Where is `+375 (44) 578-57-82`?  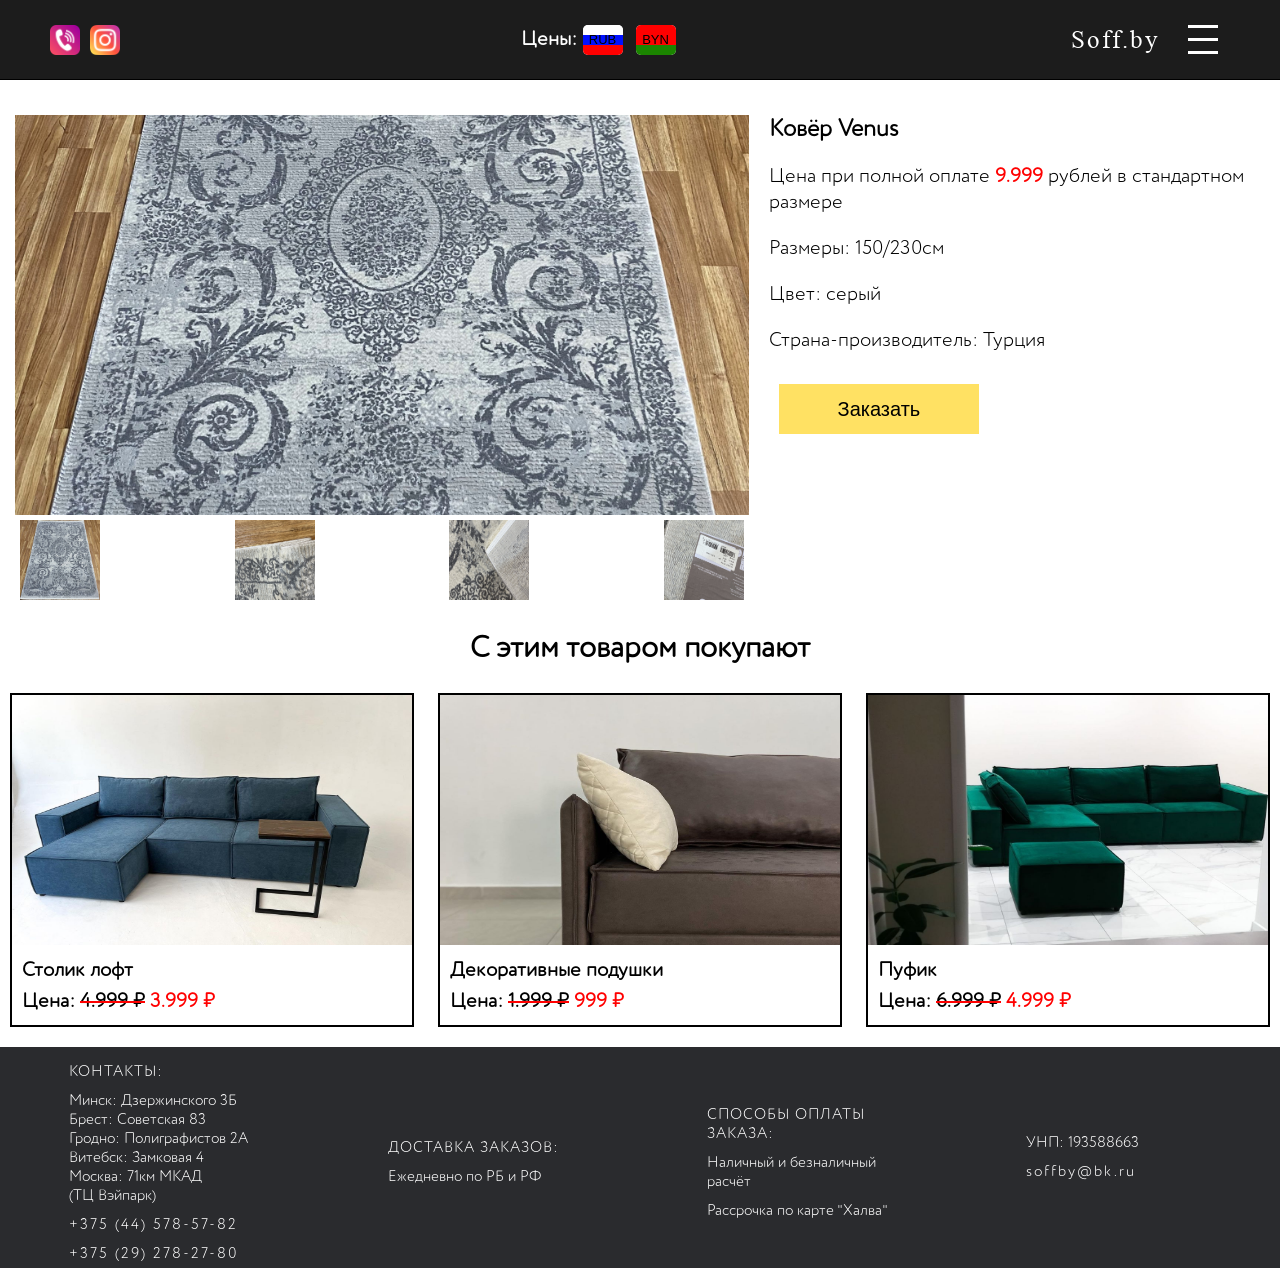 +375 (44) 578-57-82 is located at coordinates (153, 1224).